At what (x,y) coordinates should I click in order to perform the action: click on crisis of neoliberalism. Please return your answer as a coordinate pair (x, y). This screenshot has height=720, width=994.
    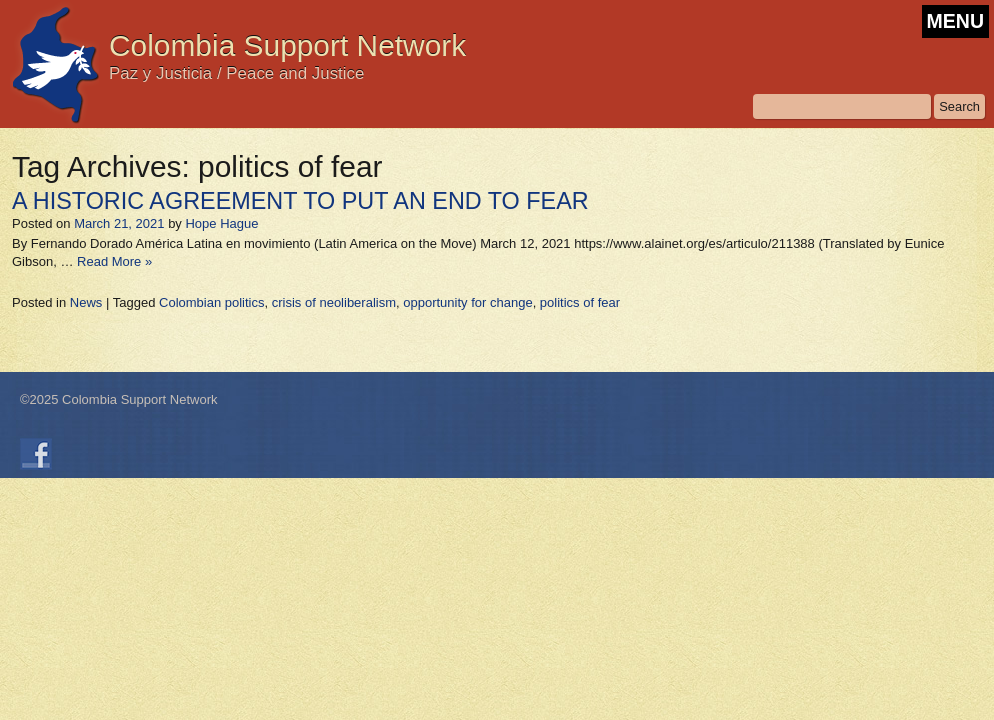
    Looking at the image, I should click on (334, 302).